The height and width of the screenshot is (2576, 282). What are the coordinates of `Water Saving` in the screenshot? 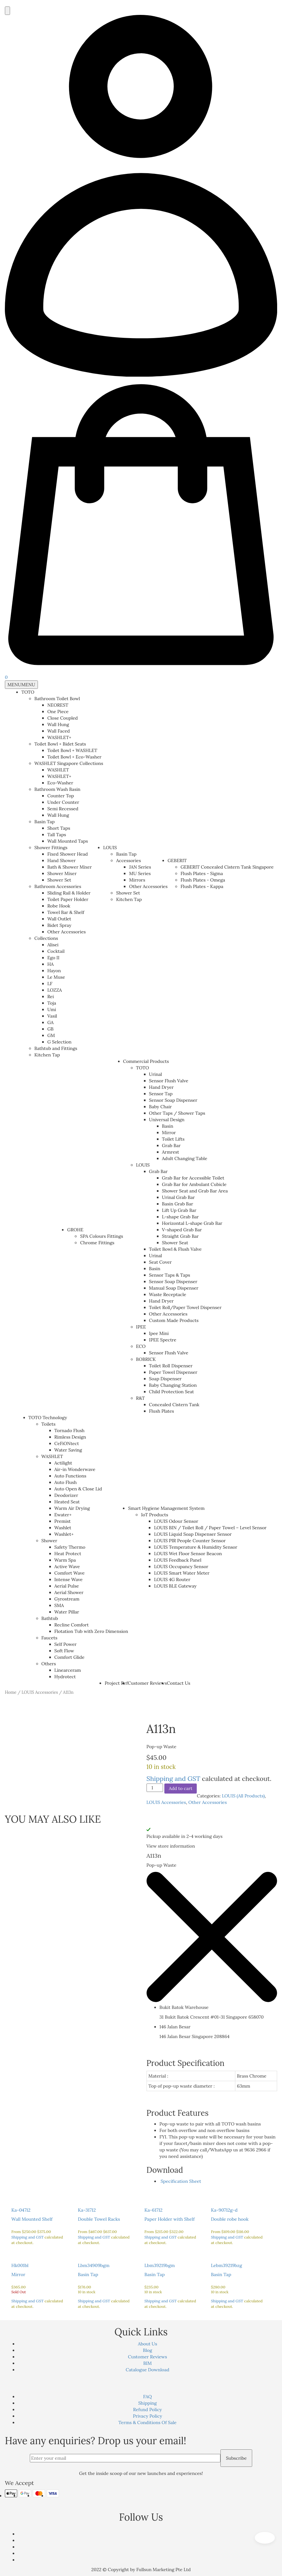 It's located at (68, 1450).